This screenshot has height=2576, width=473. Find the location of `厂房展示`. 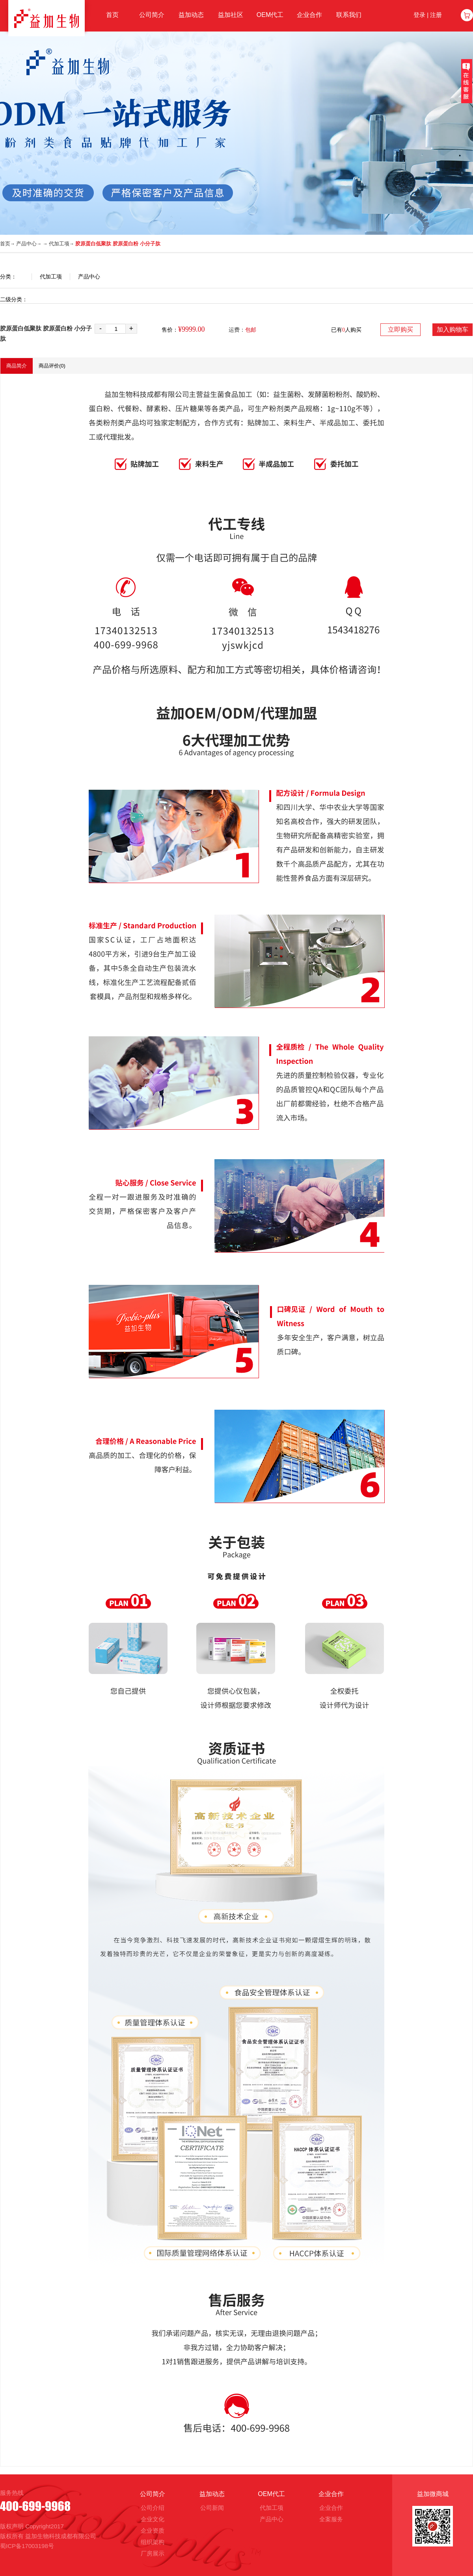

厂房展示 is located at coordinates (152, 2553).